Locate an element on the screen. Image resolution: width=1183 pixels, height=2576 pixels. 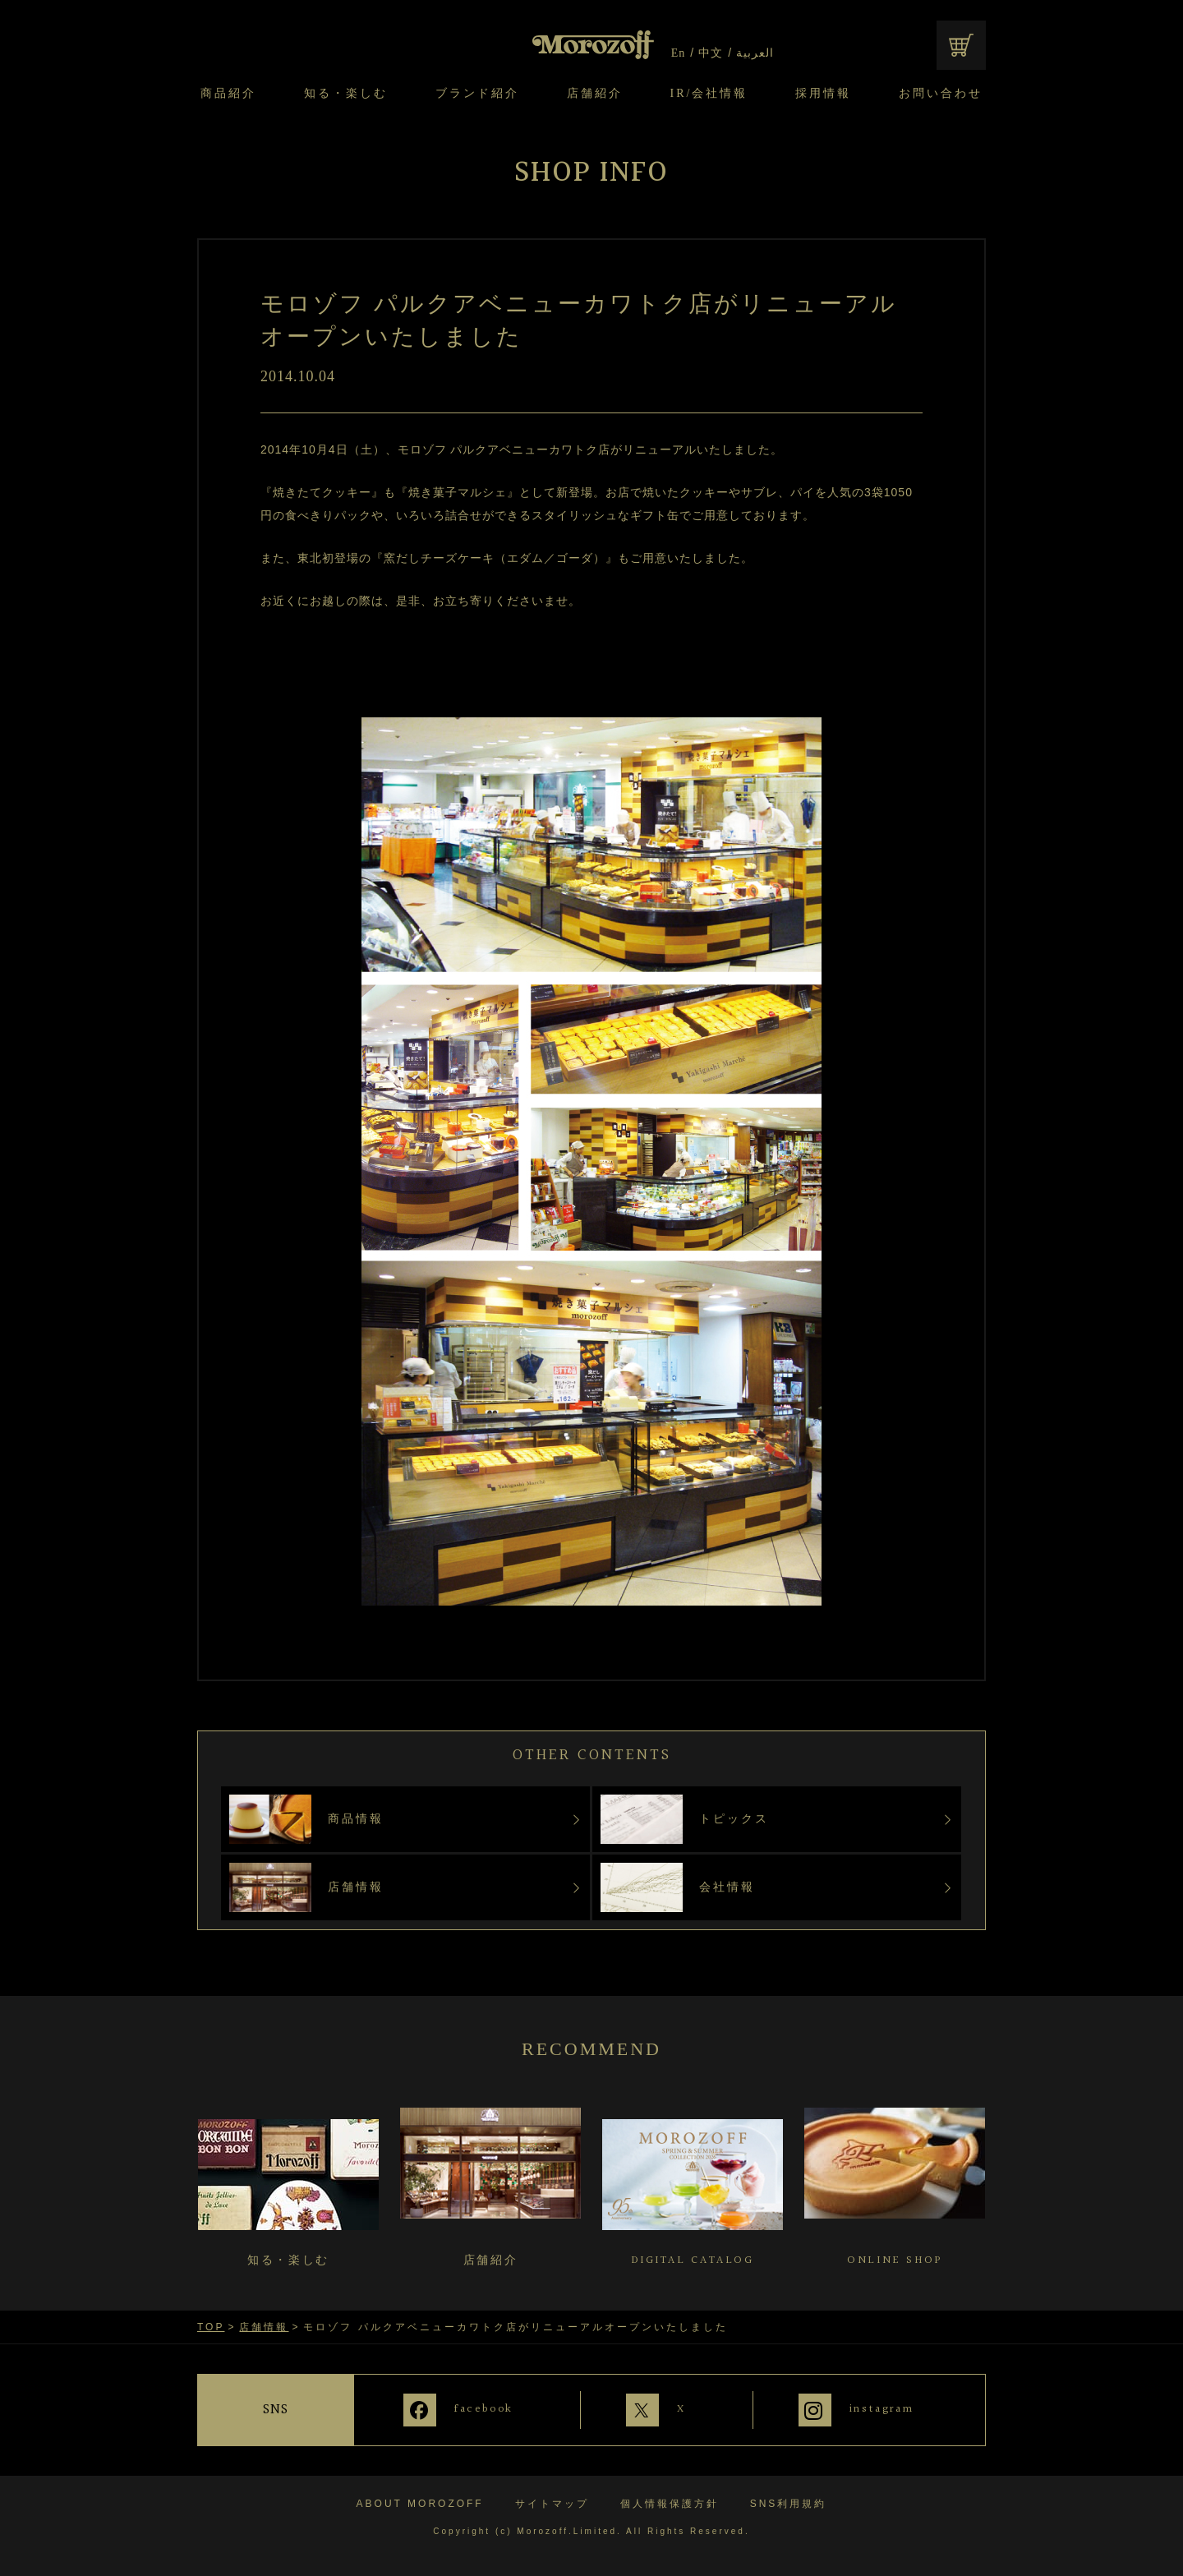
お問い合わせ is located at coordinates (941, 93).